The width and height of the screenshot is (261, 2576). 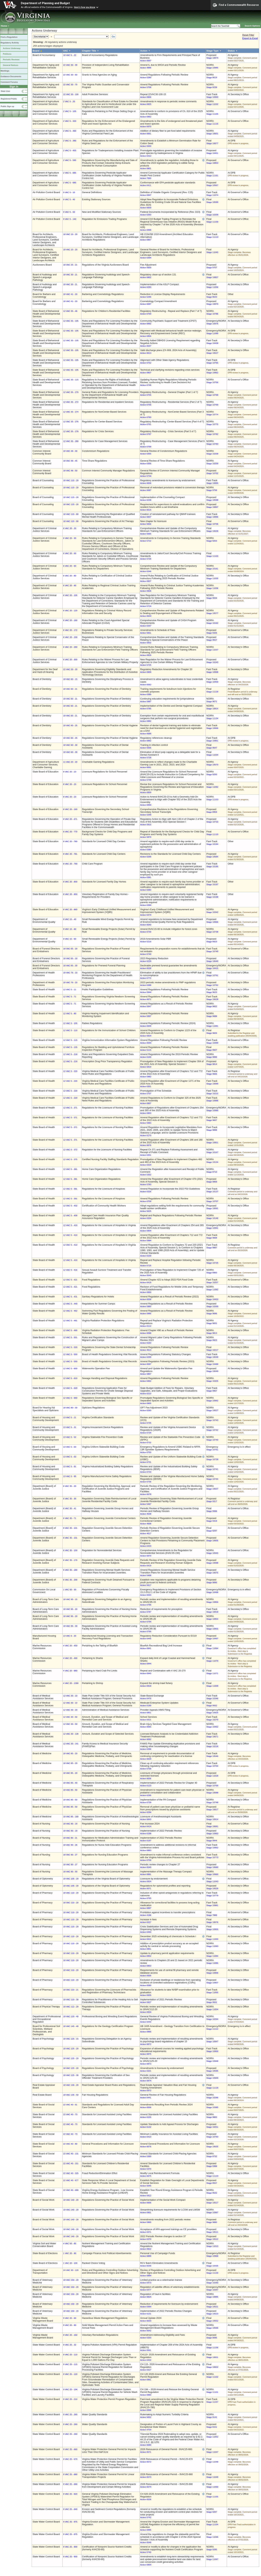 What do you see at coordinates (145, 1482) in the screenshot?
I see `Action 6736` at bounding box center [145, 1482].